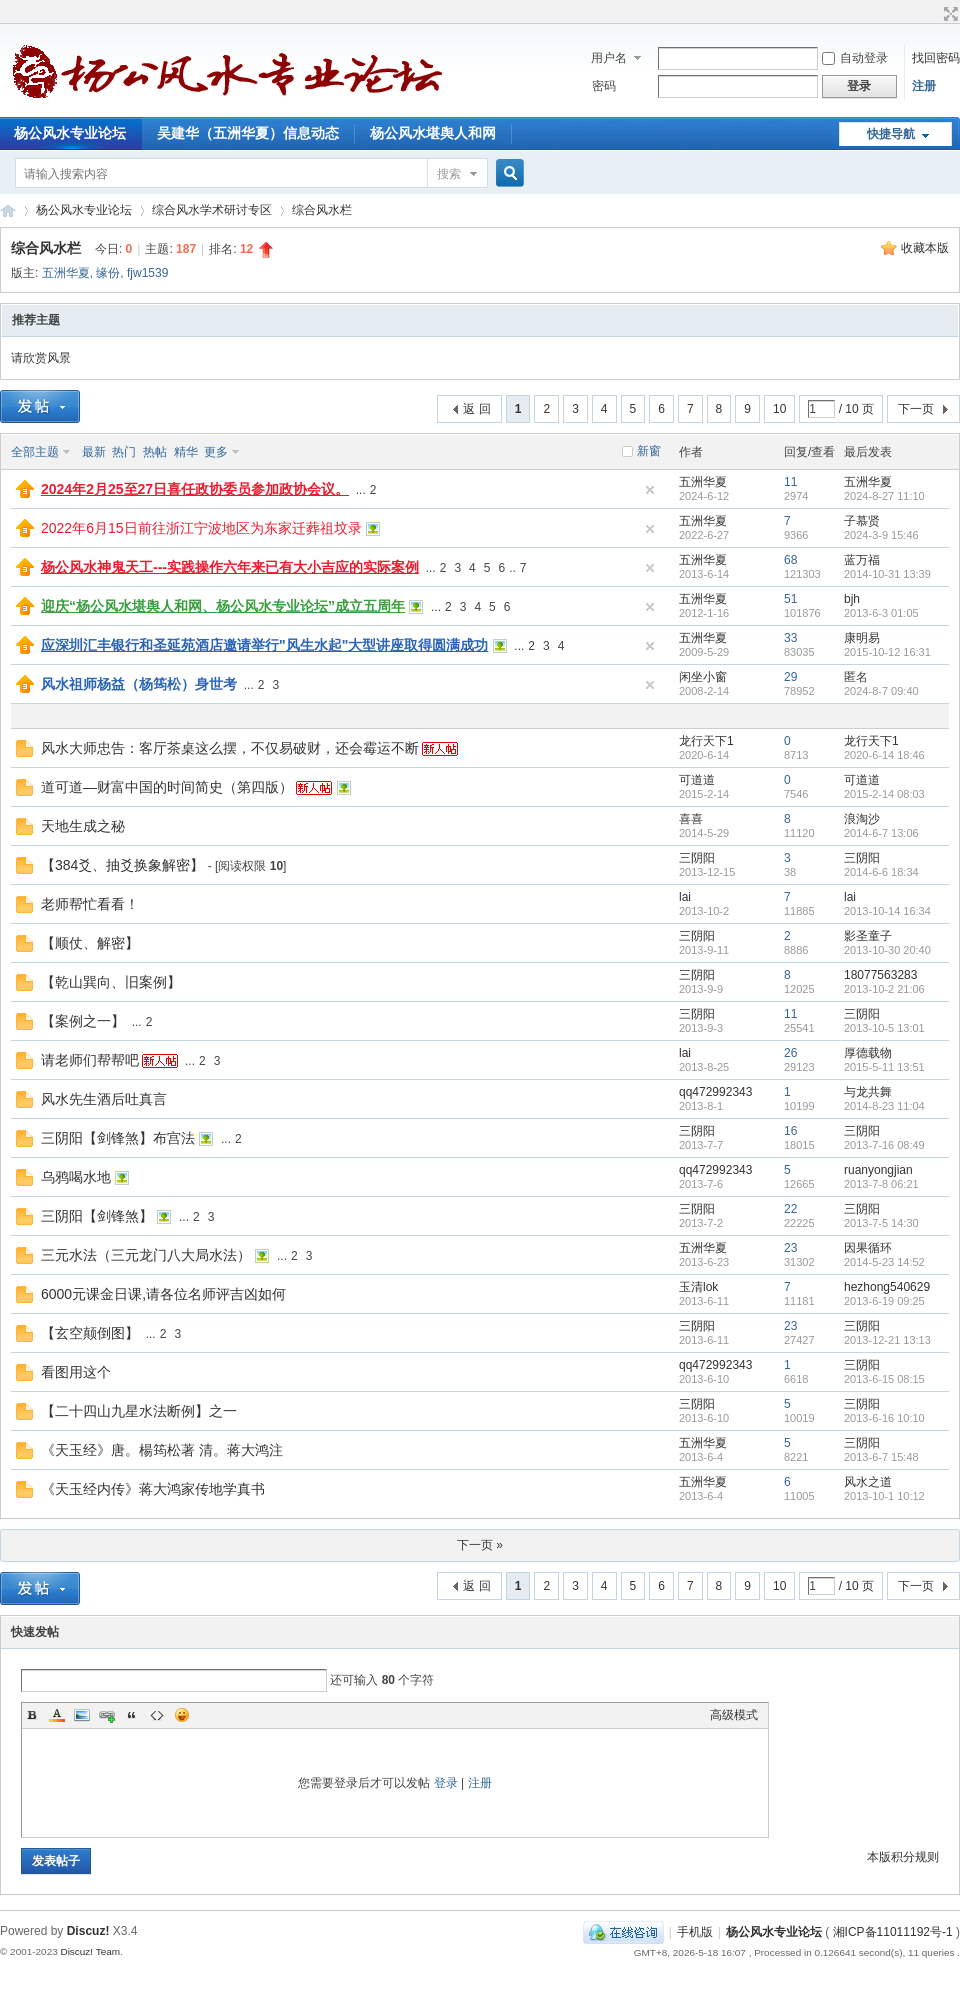 The image size is (960, 2012). I want to click on 2013-10-1 10:12, so click(884, 1496).